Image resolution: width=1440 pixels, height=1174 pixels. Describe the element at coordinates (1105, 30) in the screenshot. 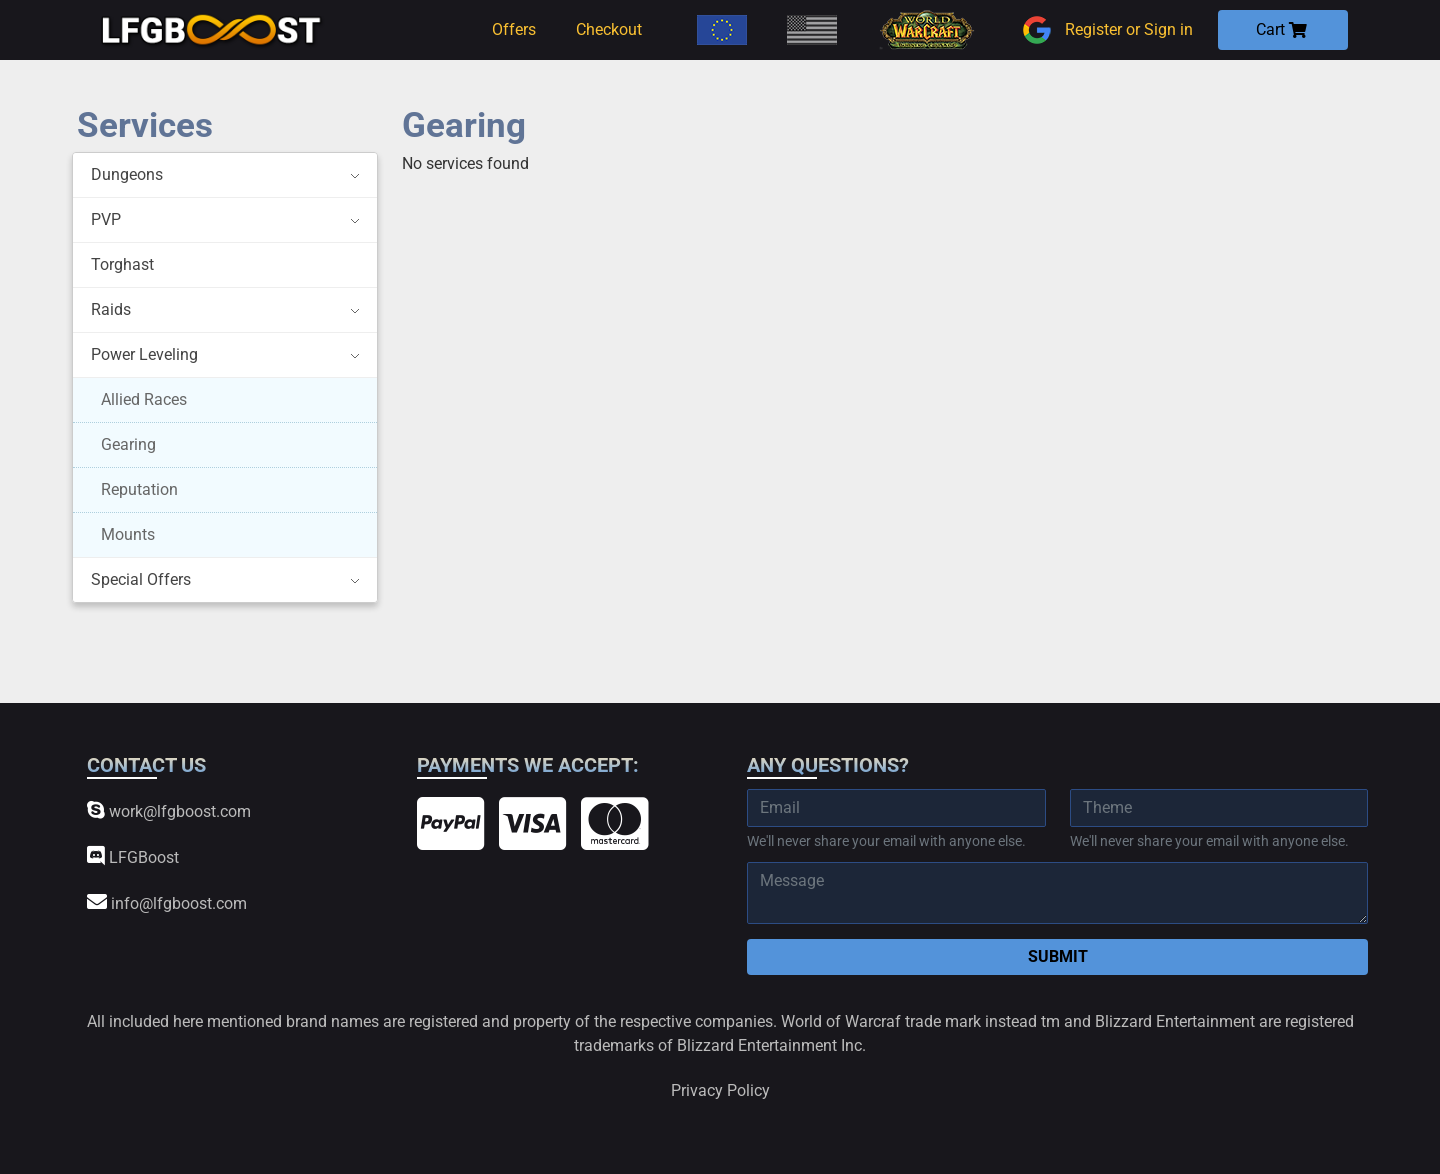

I see `Register or Sign in` at that location.